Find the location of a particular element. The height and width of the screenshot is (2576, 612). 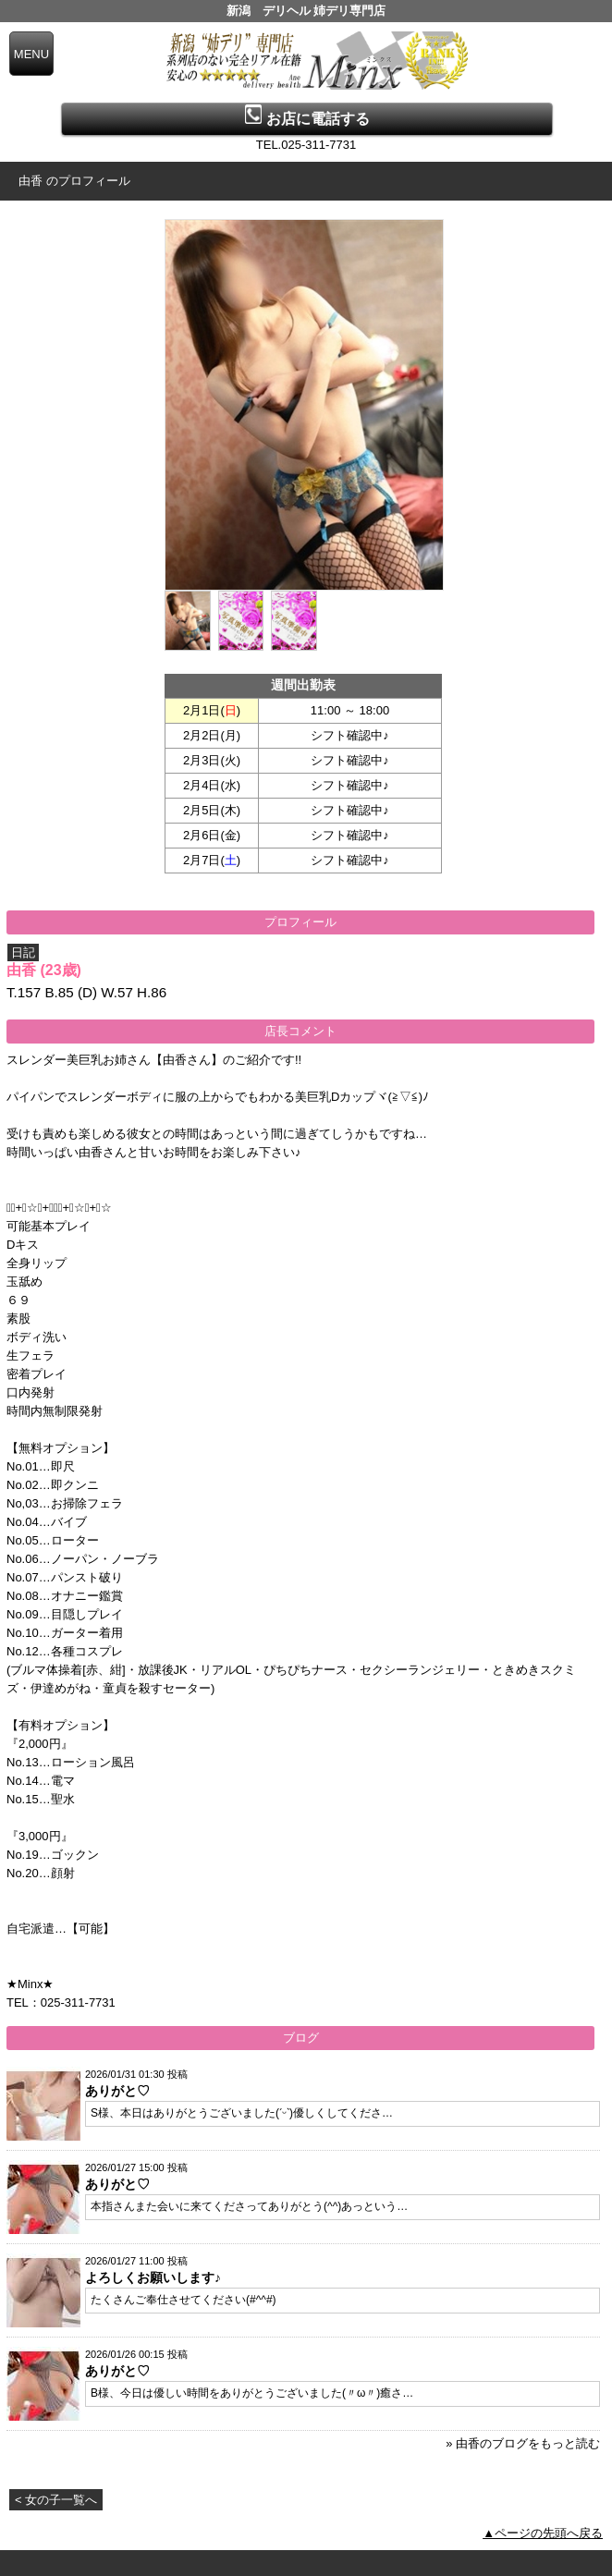

» 由香のブログをもっと読む is located at coordinates (523, 2443).